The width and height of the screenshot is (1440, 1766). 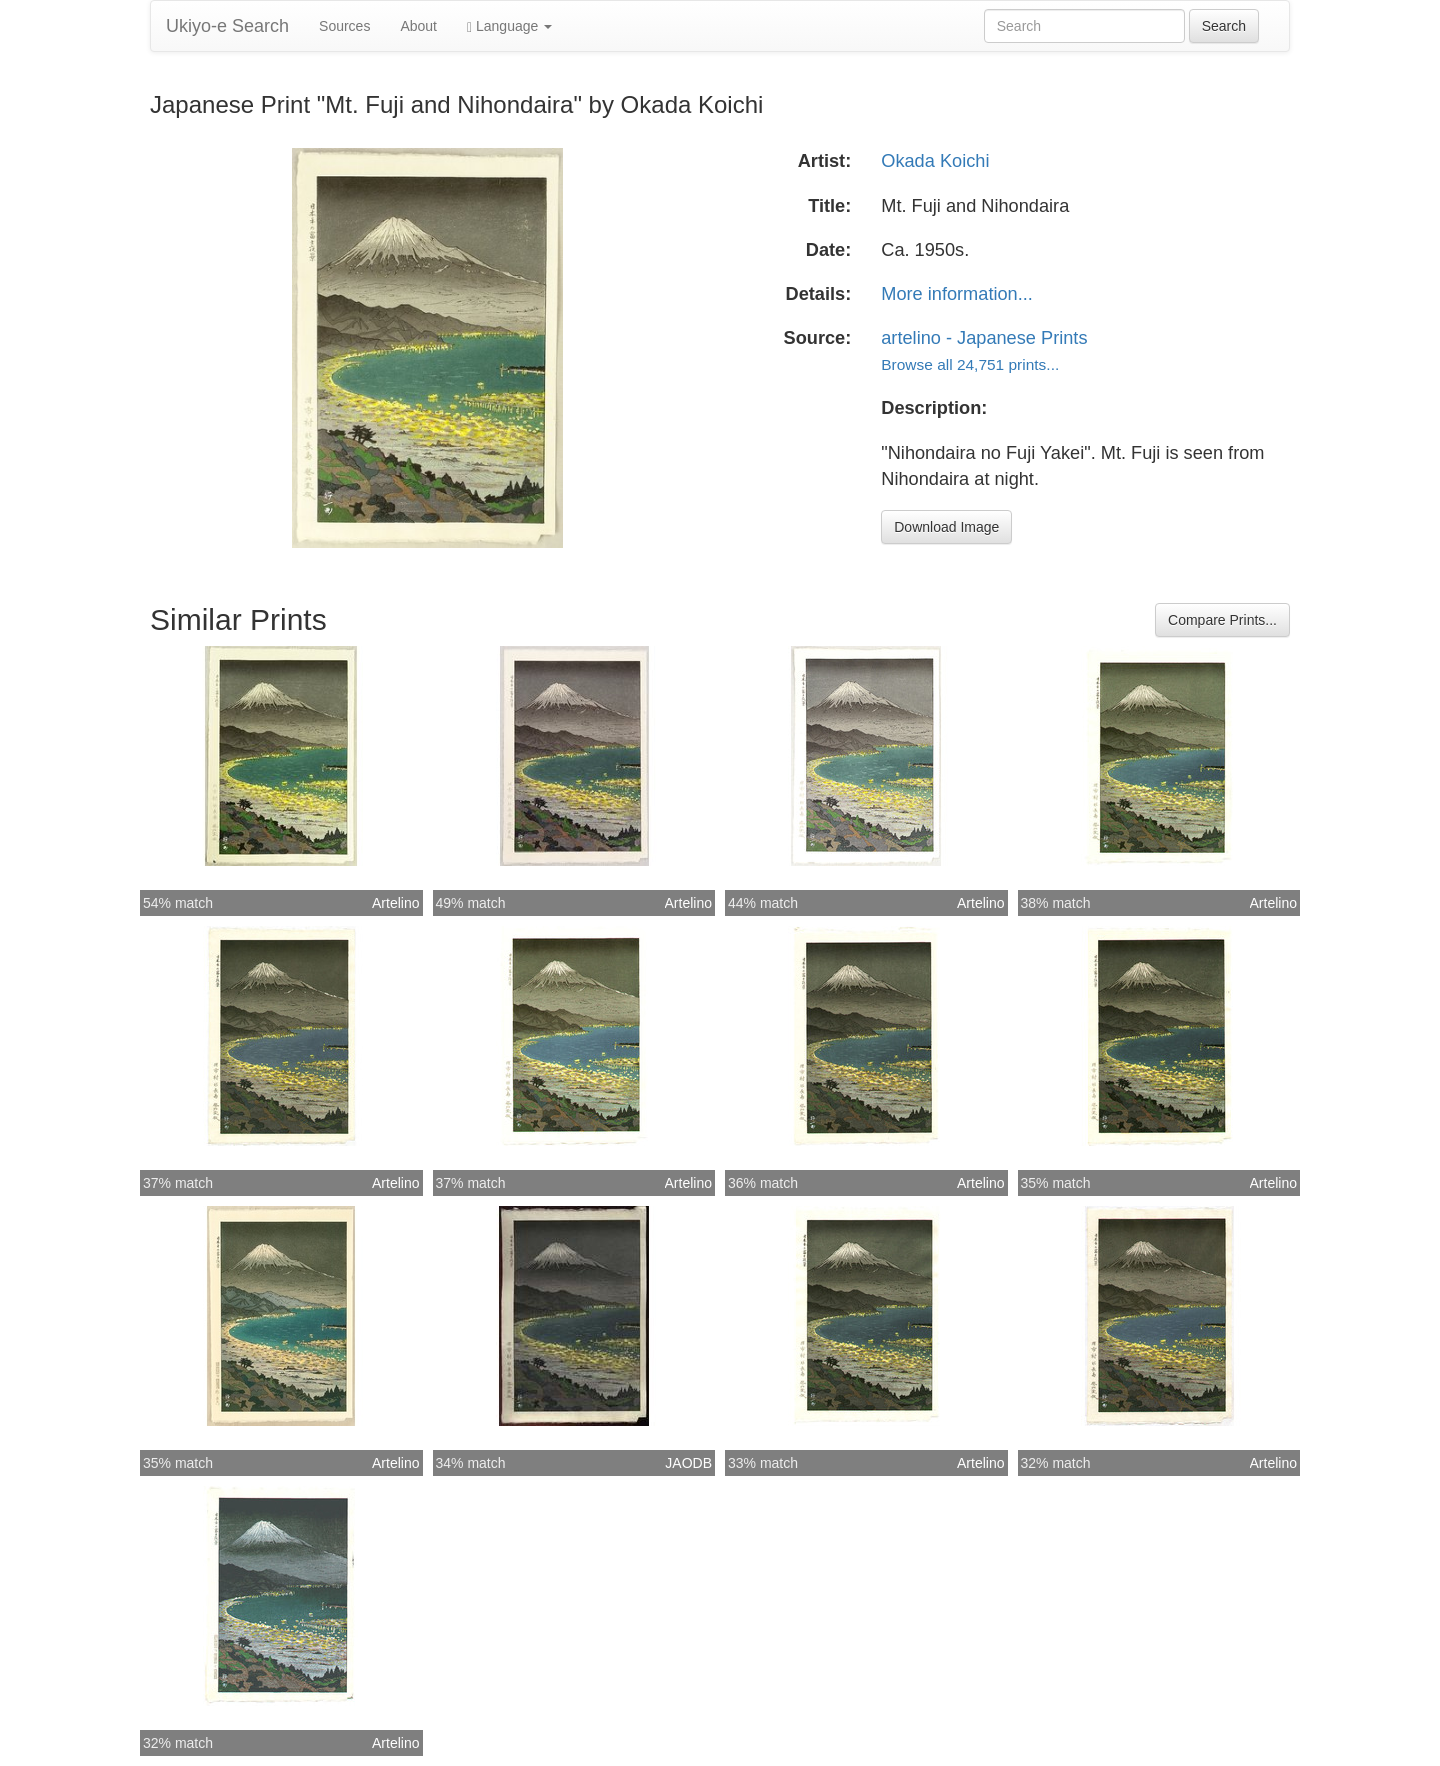 I want to click on Download Image, so click(x=946, y=527).